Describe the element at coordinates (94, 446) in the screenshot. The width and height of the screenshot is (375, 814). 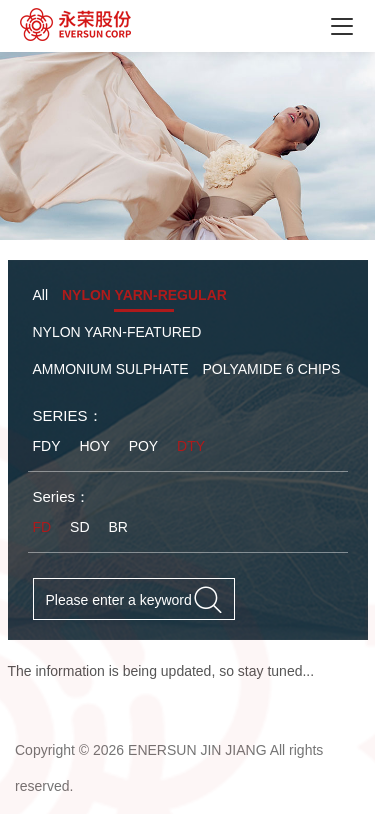
I see `HOY` at that location.